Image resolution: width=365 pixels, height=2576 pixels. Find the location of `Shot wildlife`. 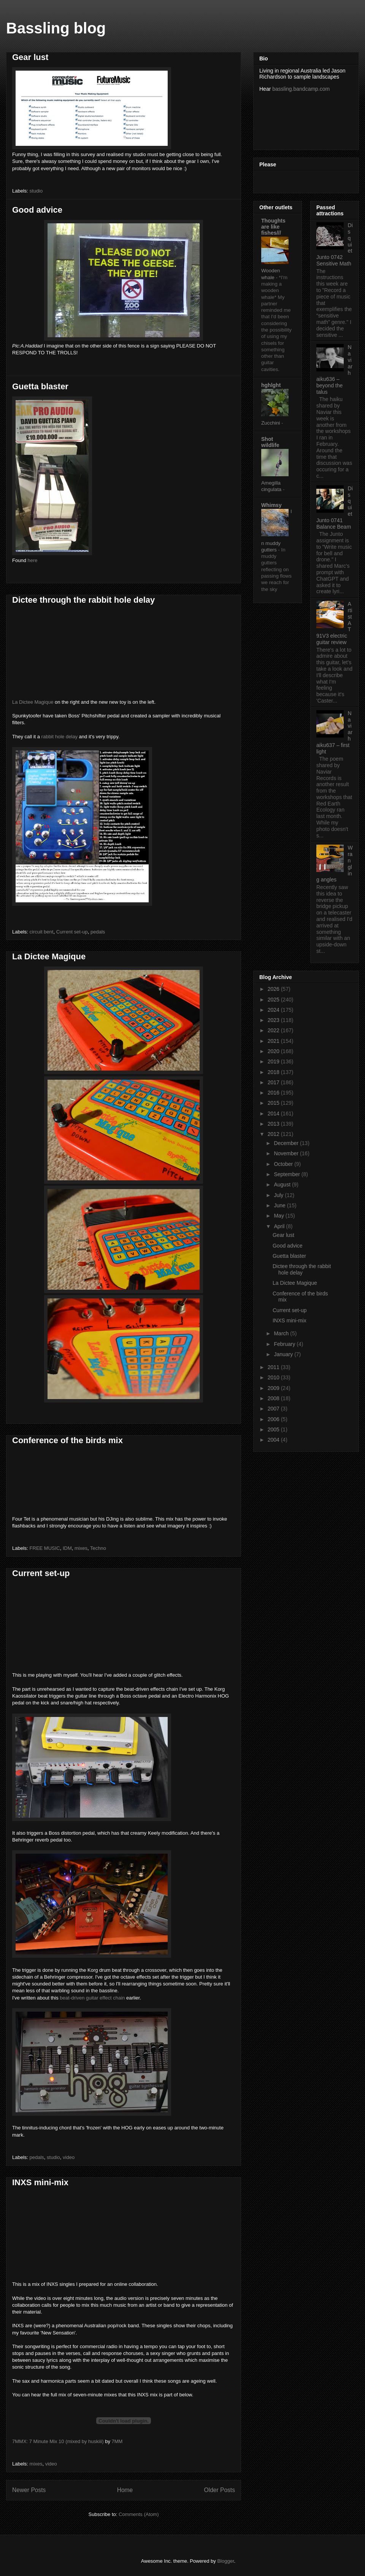

Shot wildlife is located at coordinates (270, 442).